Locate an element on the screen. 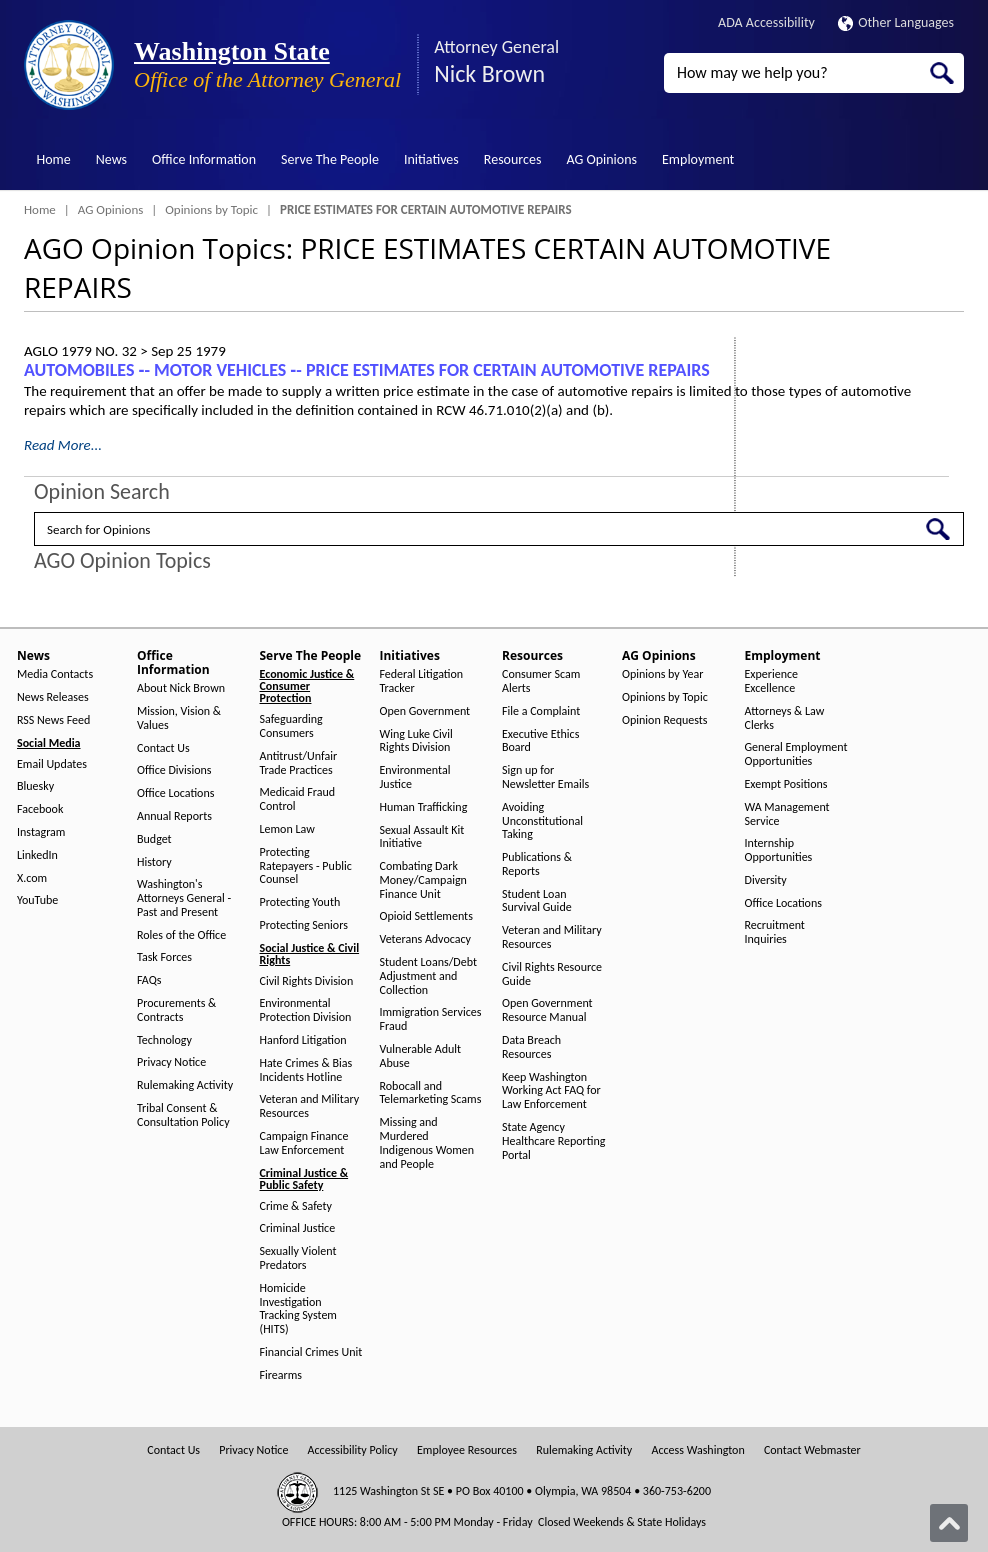 Image resolution: width=988 pixels, height=1552 pixels. Veteran and Military Resources is located at coordinates (310, 1106).